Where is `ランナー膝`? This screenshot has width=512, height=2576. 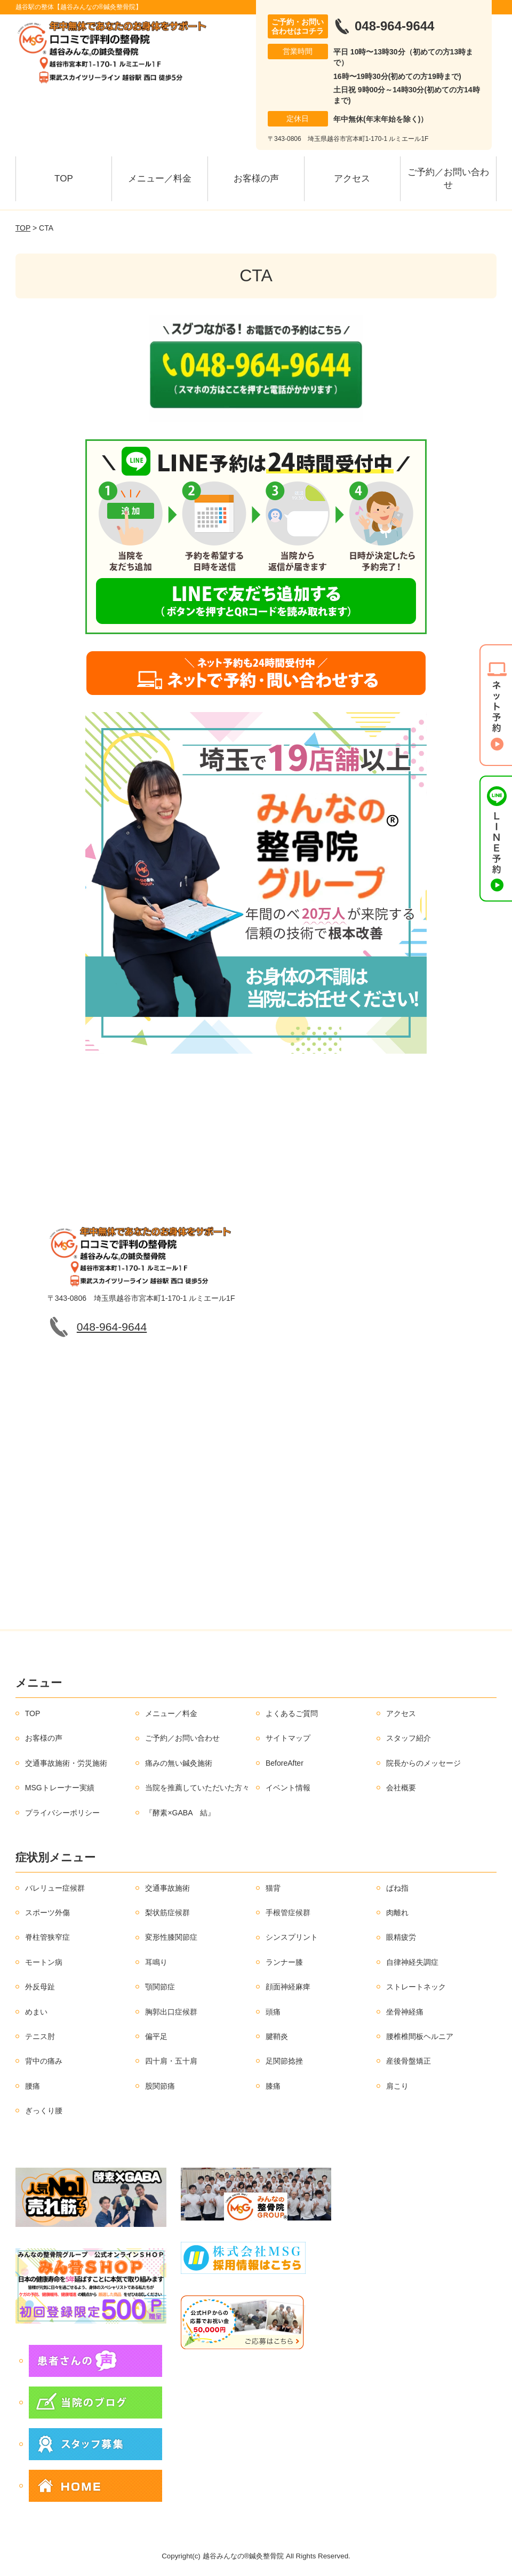
ランナー膝 is located at coordinates (284, 1962).